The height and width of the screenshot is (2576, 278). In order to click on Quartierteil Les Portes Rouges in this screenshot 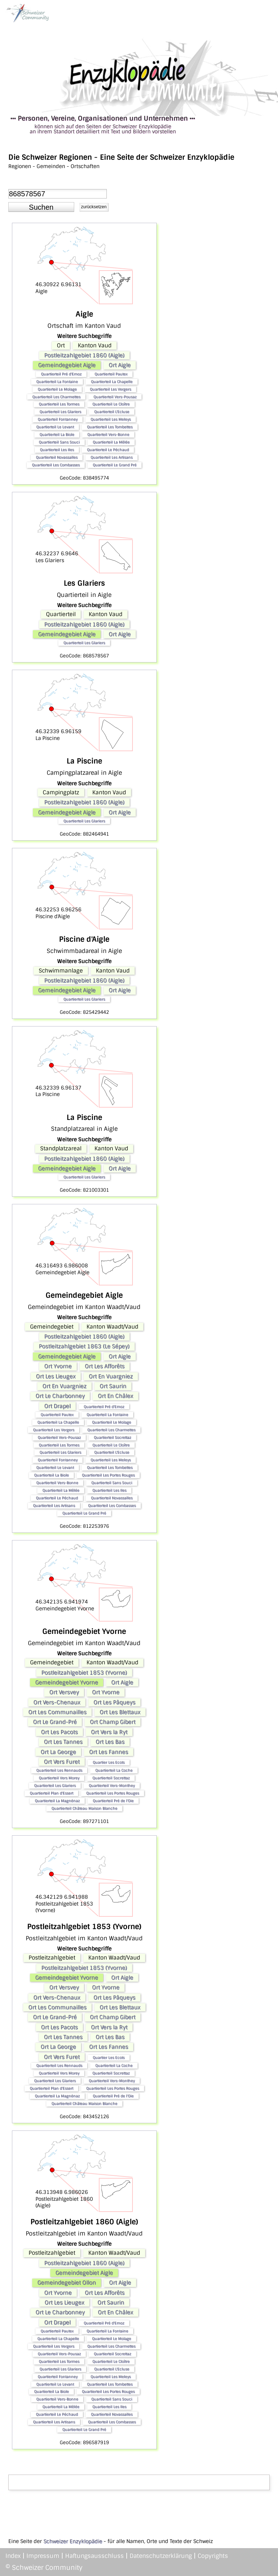, I will do `click(108, 1475)`.